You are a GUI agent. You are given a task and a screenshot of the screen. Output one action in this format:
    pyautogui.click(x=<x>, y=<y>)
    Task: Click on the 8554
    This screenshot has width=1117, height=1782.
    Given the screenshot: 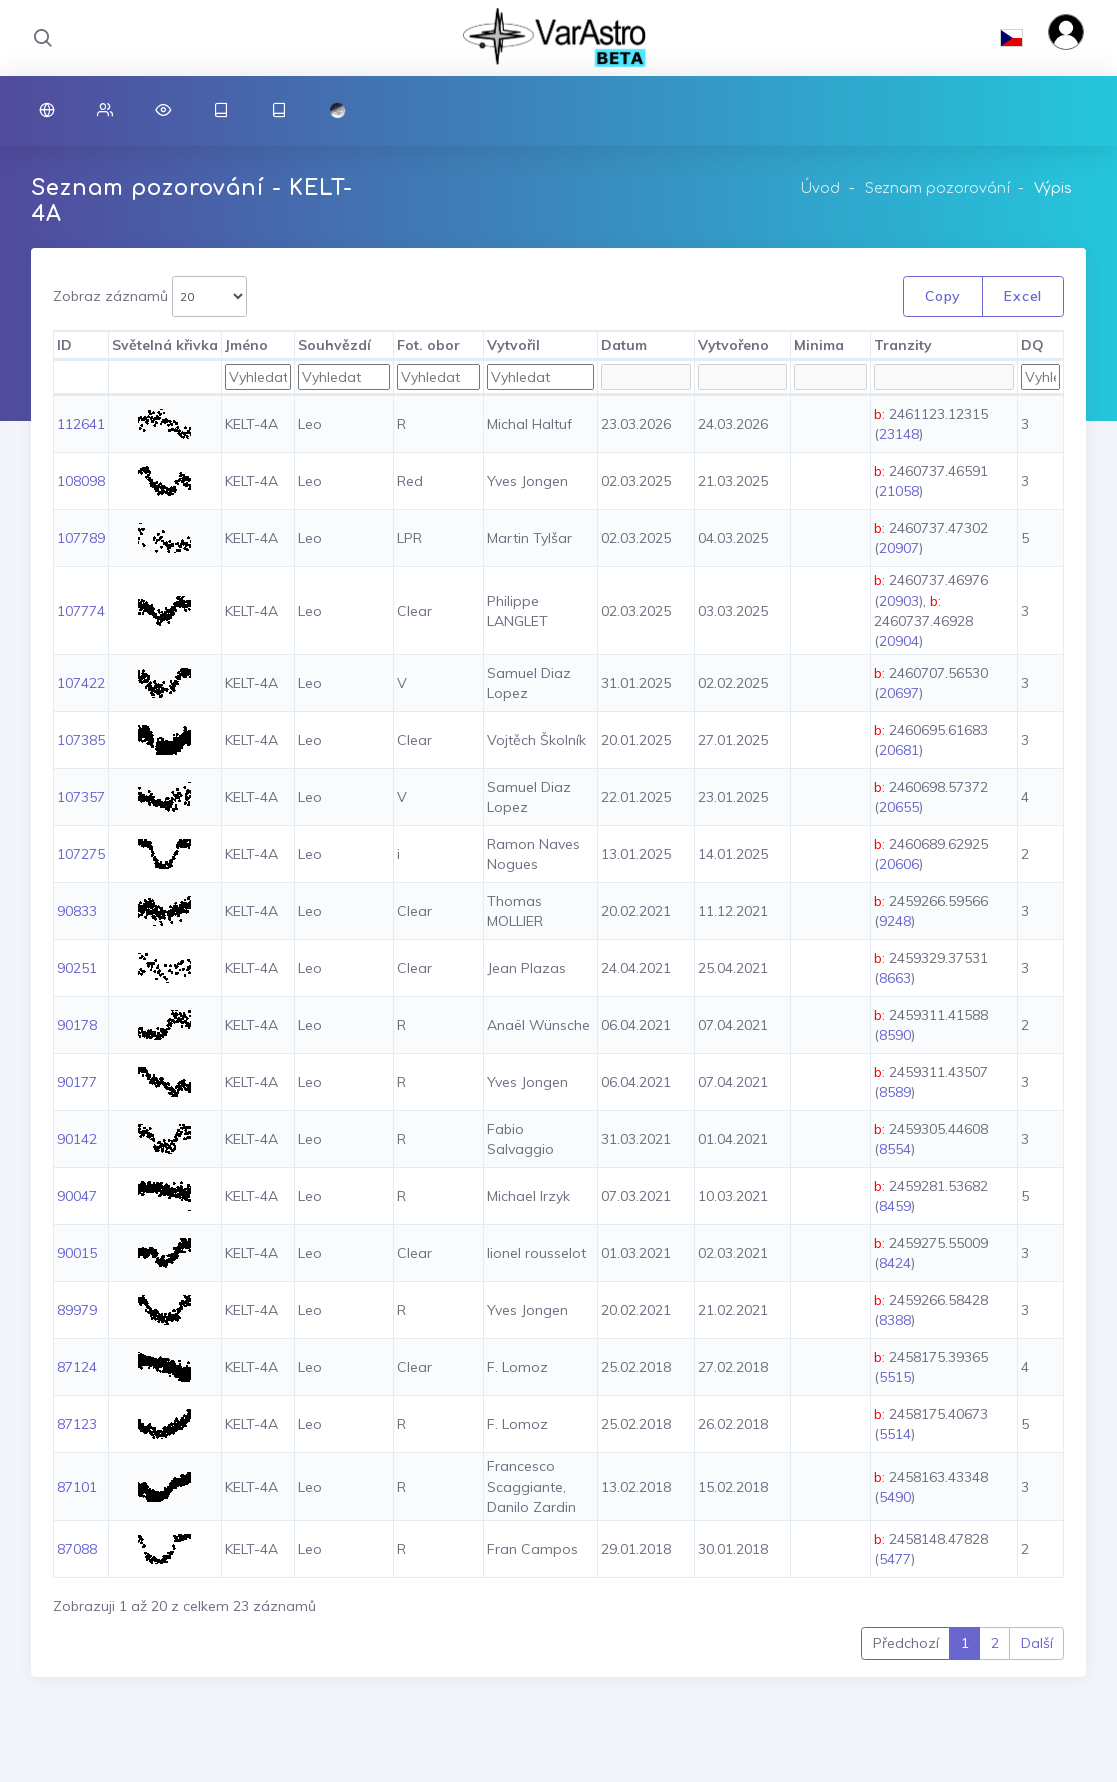 What is the action you would take?
    pyautogui.click(x=895, y=1149)
    